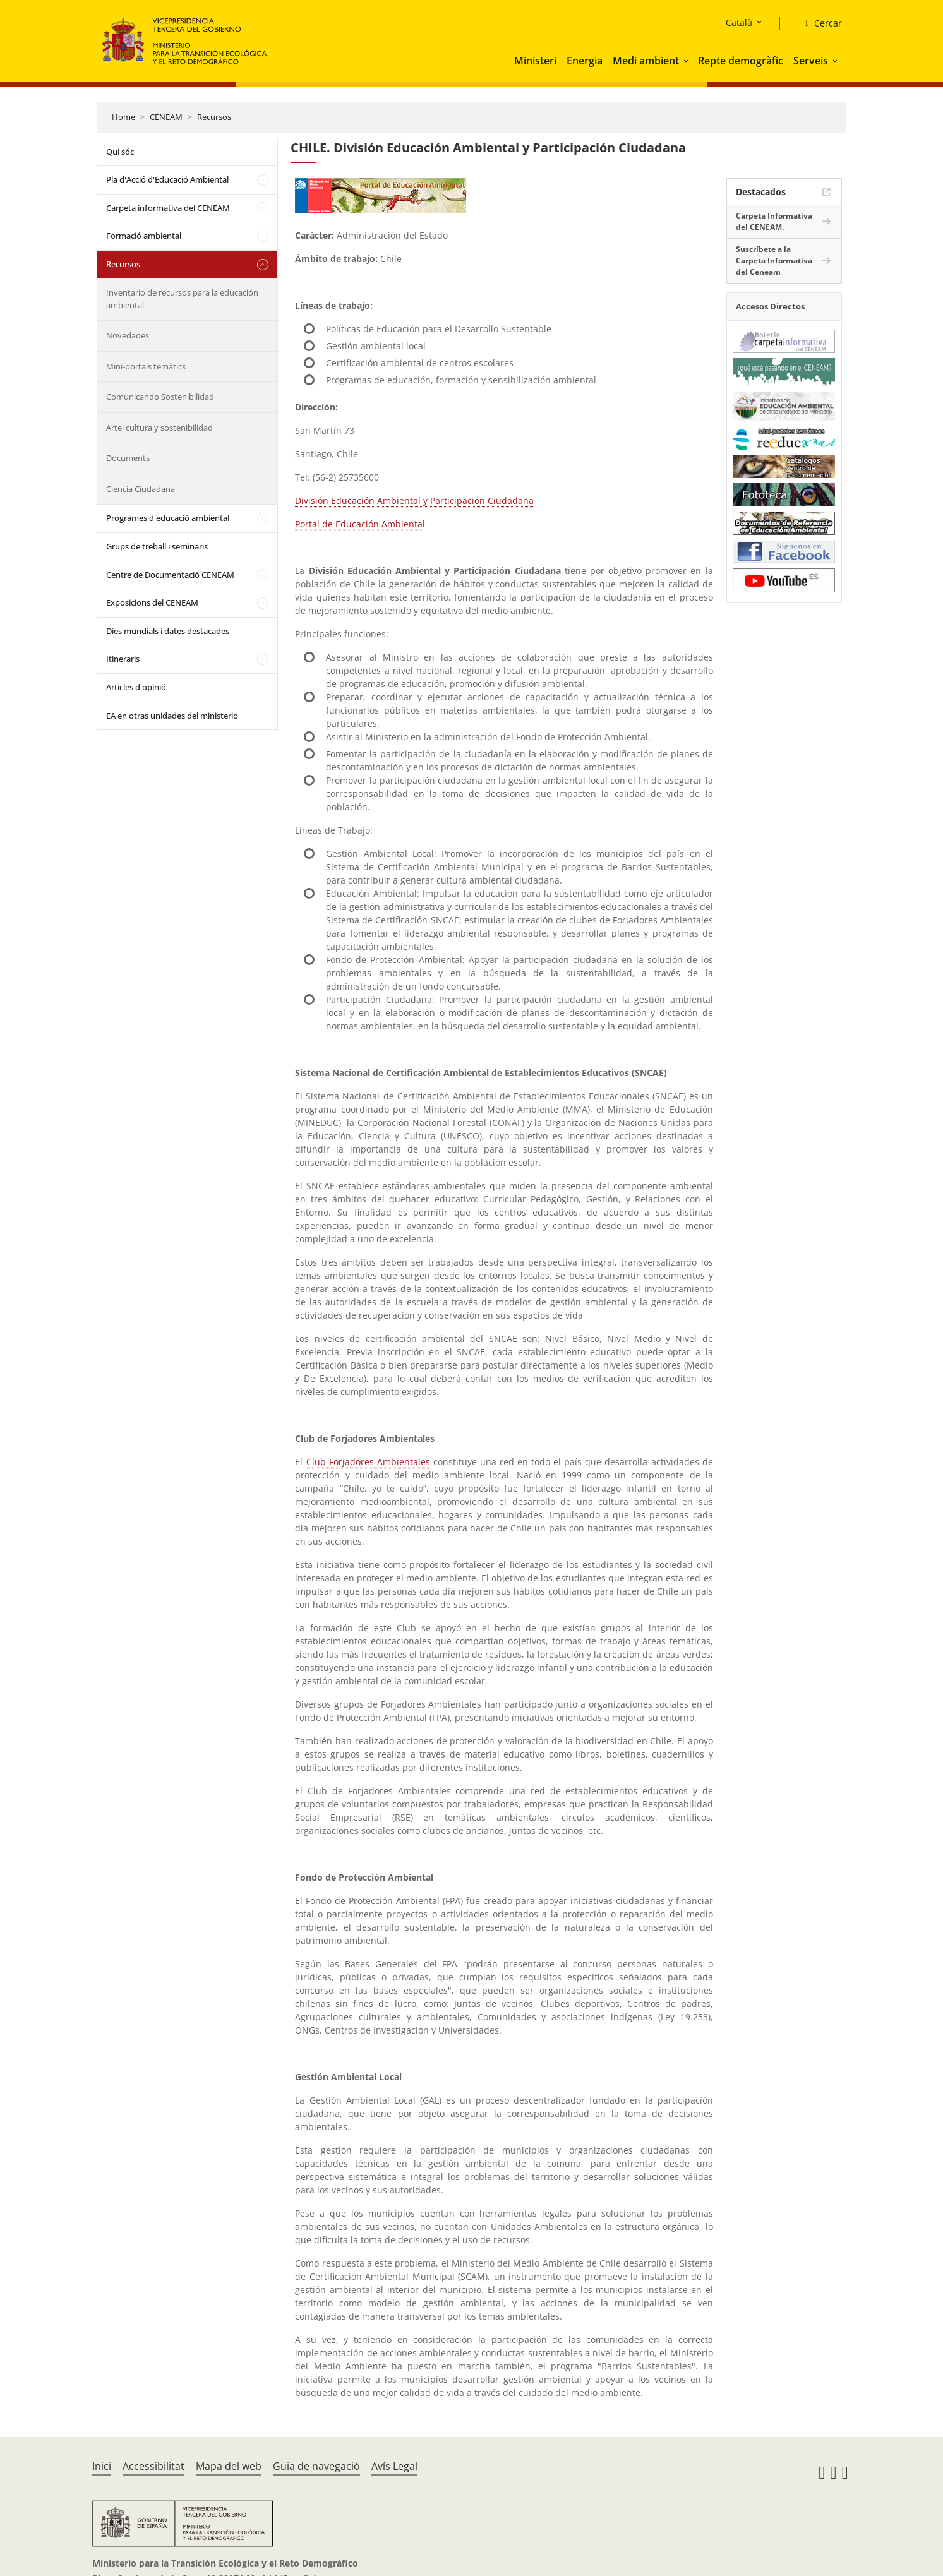 The width and height of the screenshot is (943, 2576). Describe the element at coordinates (143, 235) in the screenshot. I see `Formació ambiental` at that location.